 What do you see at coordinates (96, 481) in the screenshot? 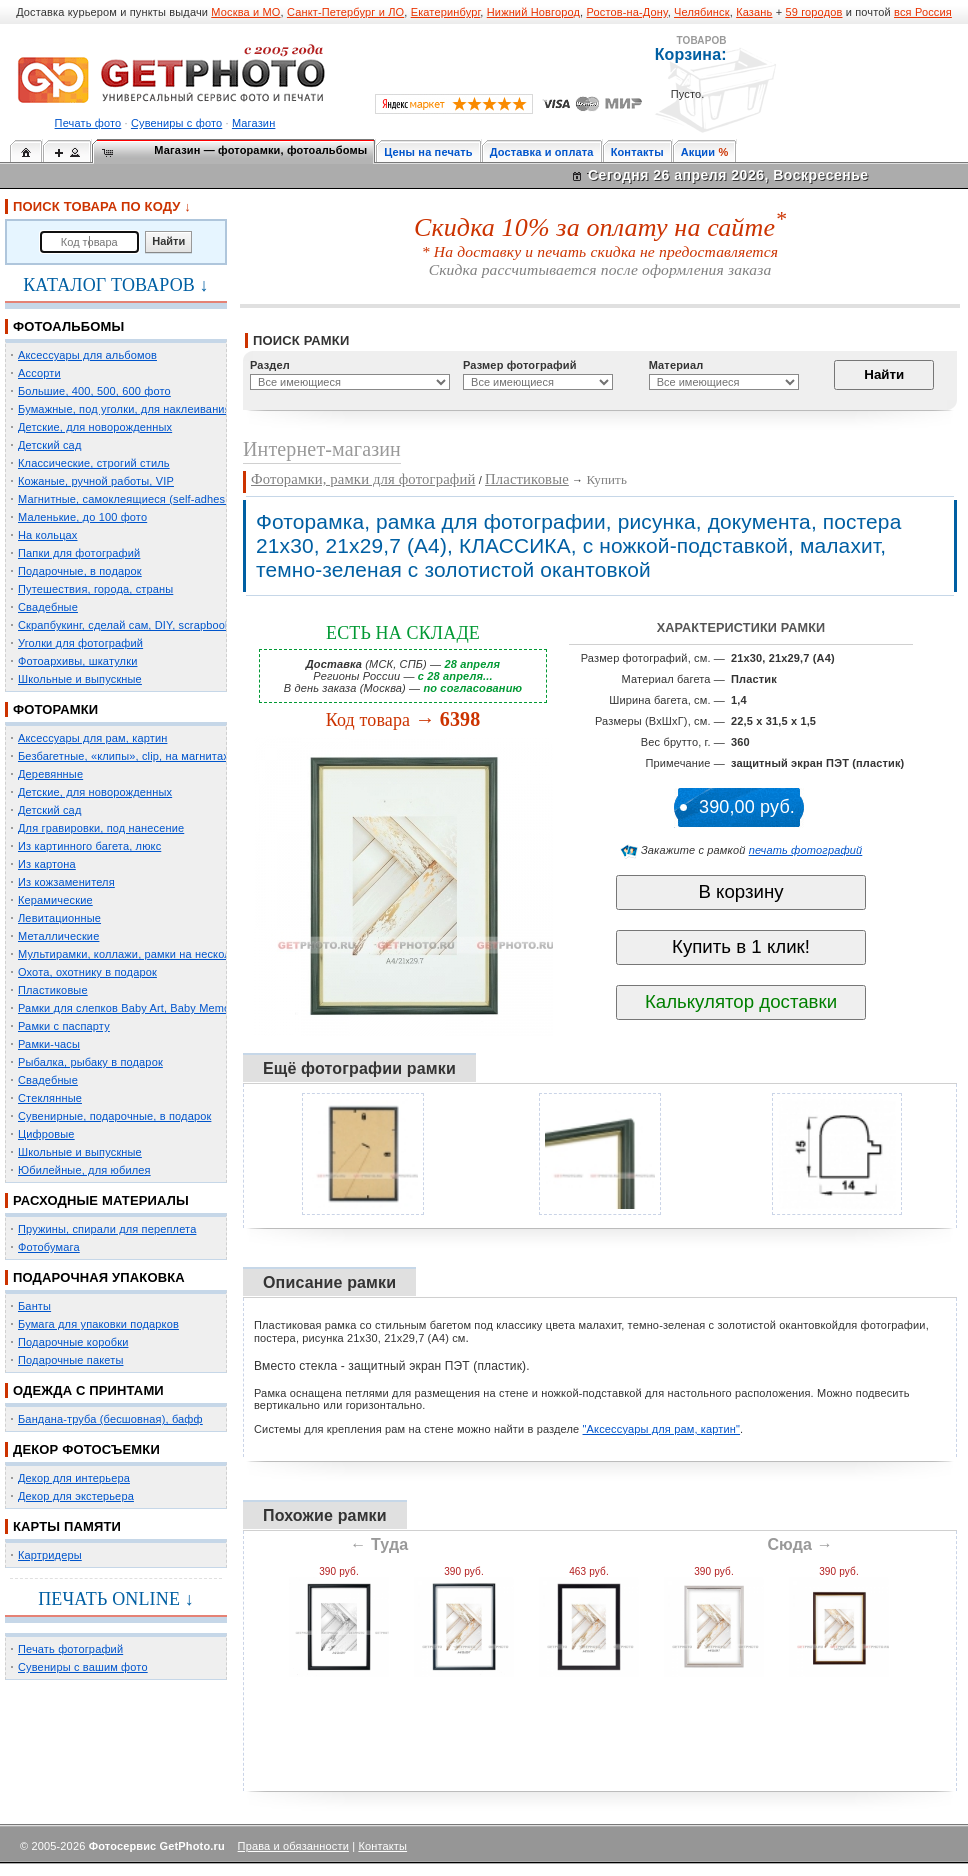
I see `Кожаные, ручной работы, VIP` at bounding box center [96, 481].